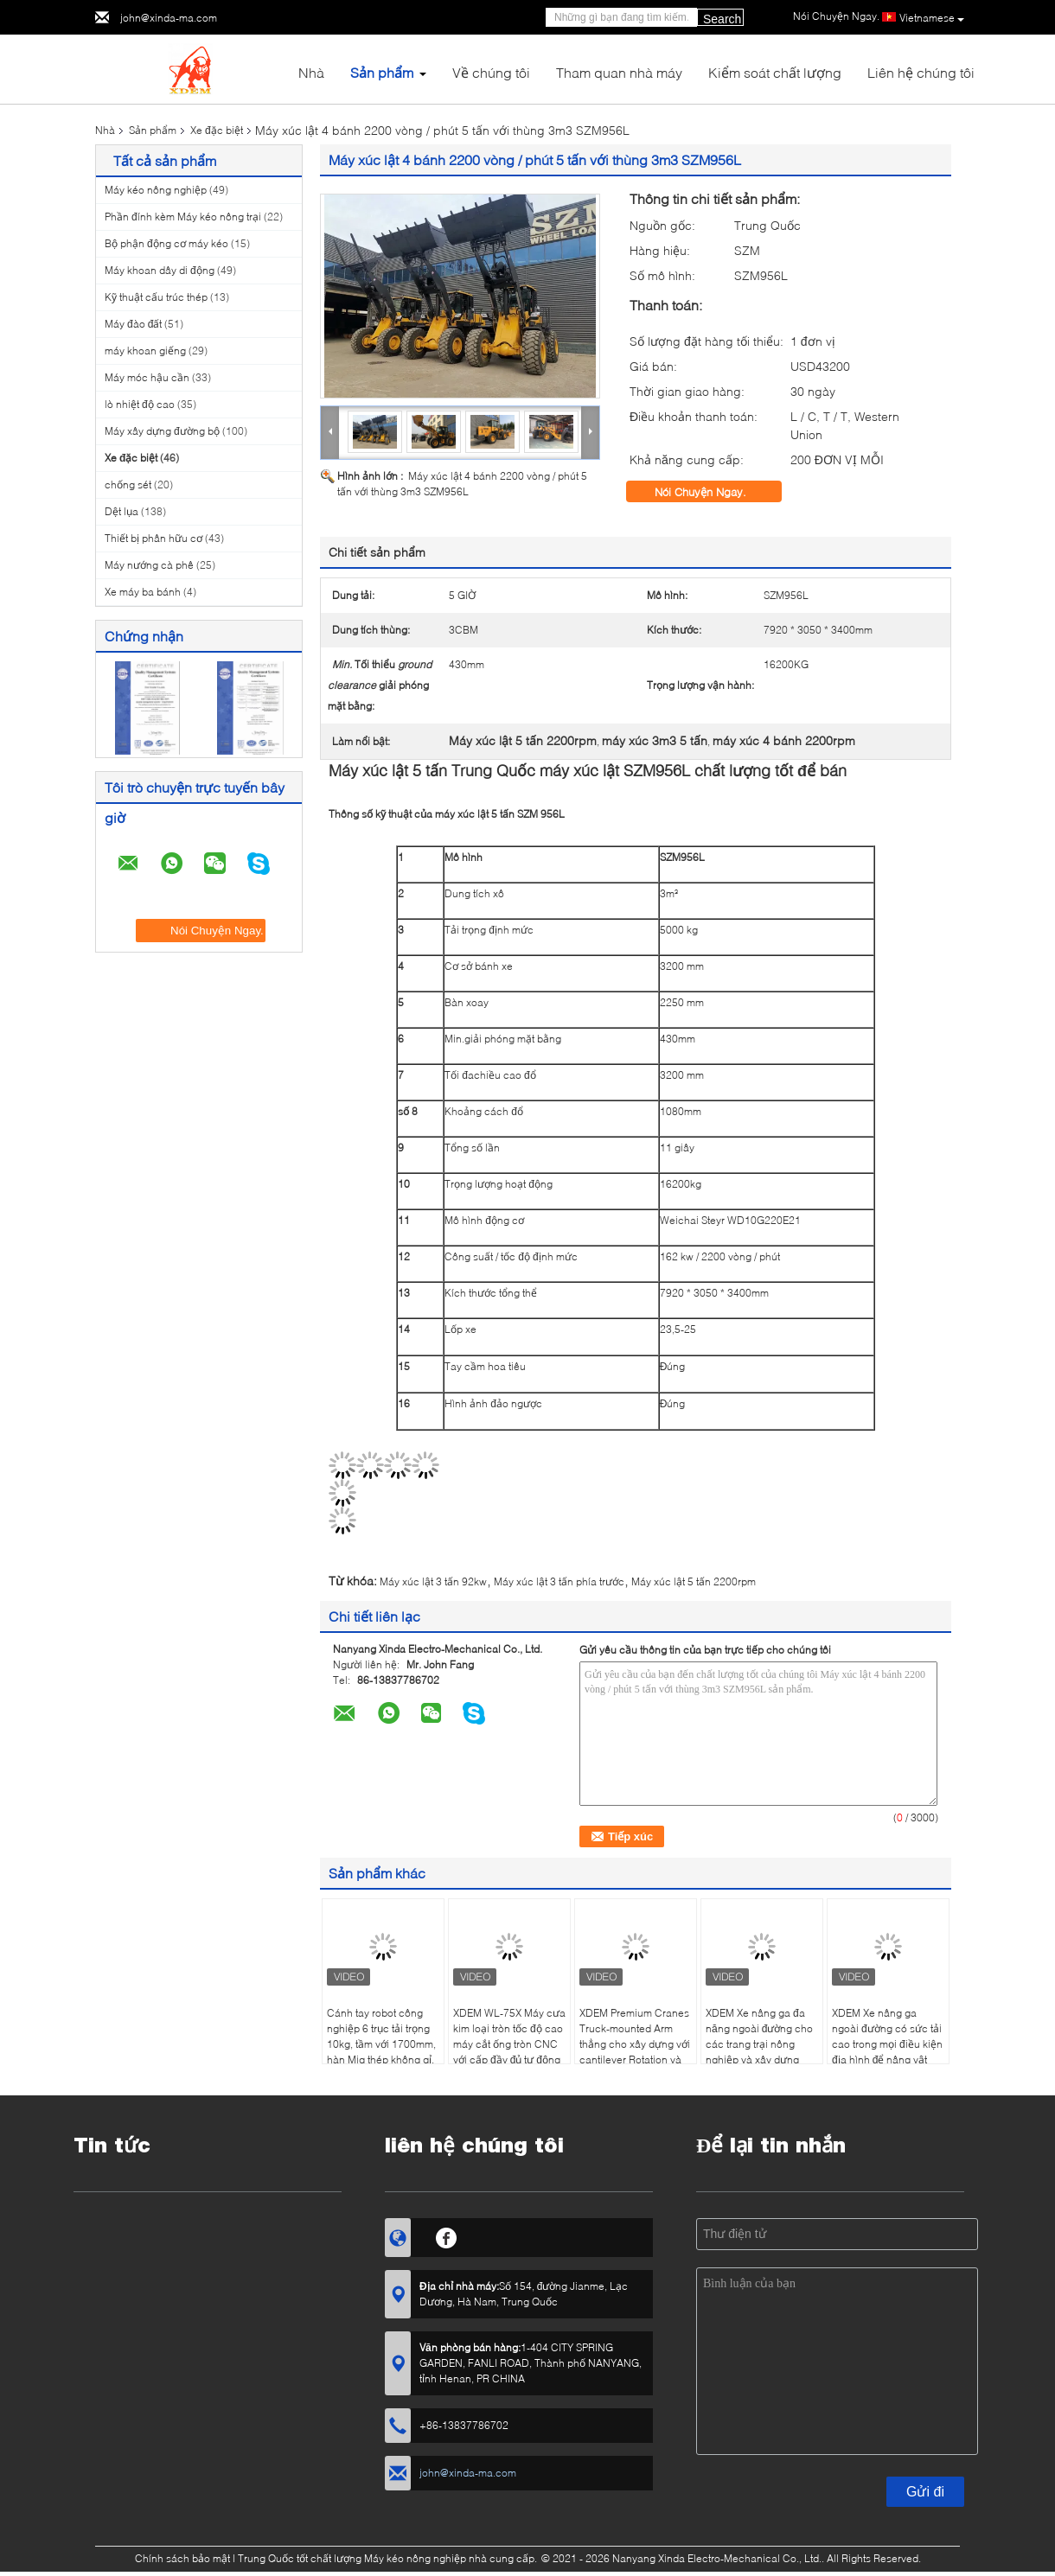 The height and width of the screenshot is (2576, 1055). What do you see at coordinates (887, 2044) in the screenshot?
I see `XDEM Xe nâng ga ngoài đường có sức tải cao trong mọi điều kiện địa hình để nâng vật nặng` at bounding box center [887, 2044].